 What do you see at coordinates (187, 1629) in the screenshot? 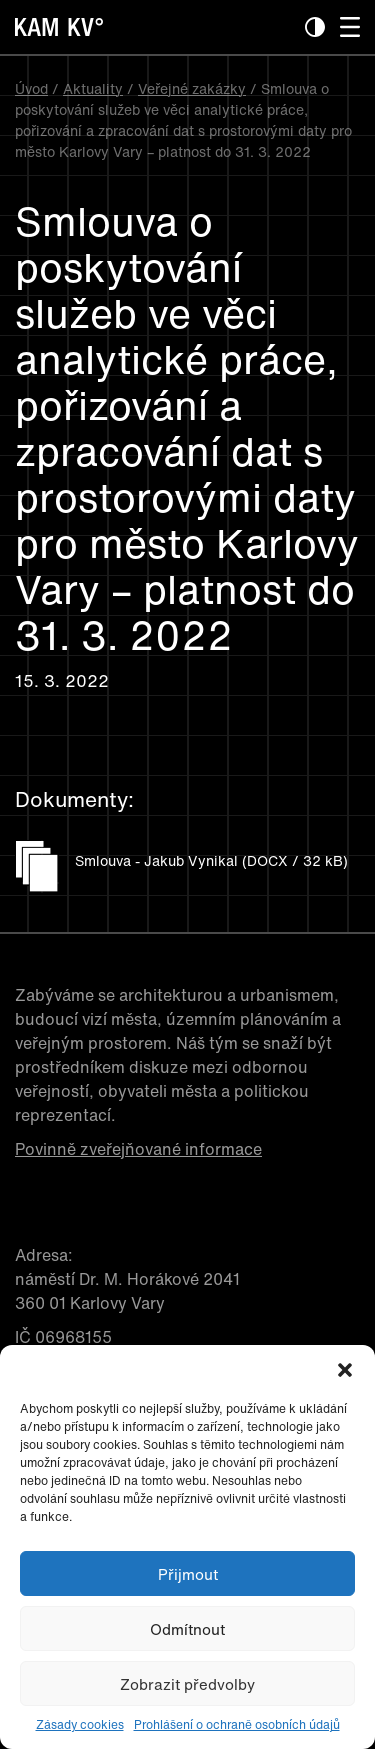
I see `Odmítnout` at bounding box center [187, 1629].